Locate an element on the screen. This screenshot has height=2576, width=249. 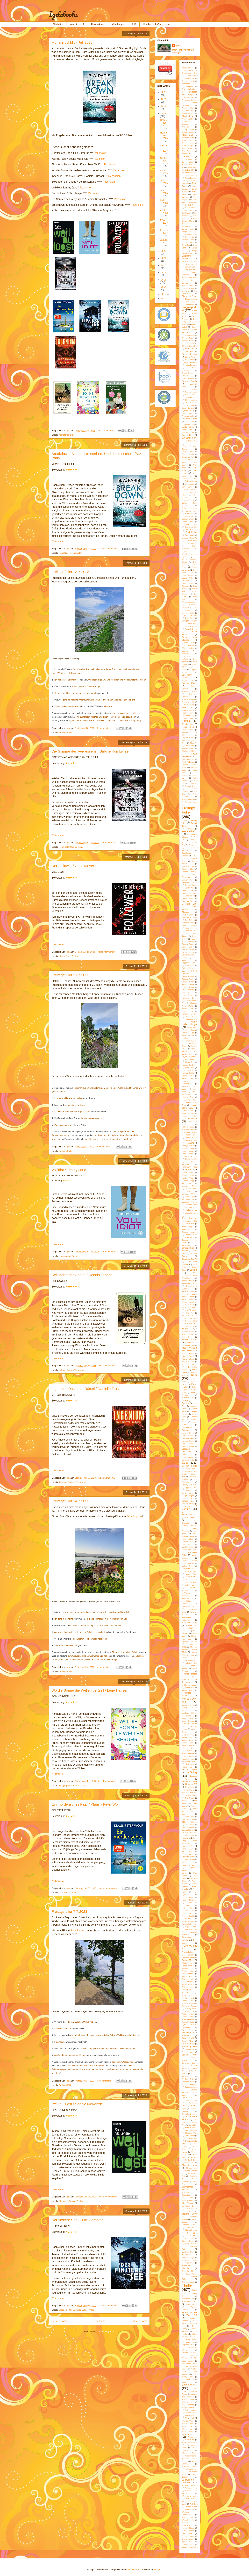
Leyshon Nelly is located at coordinates (188, 1460).